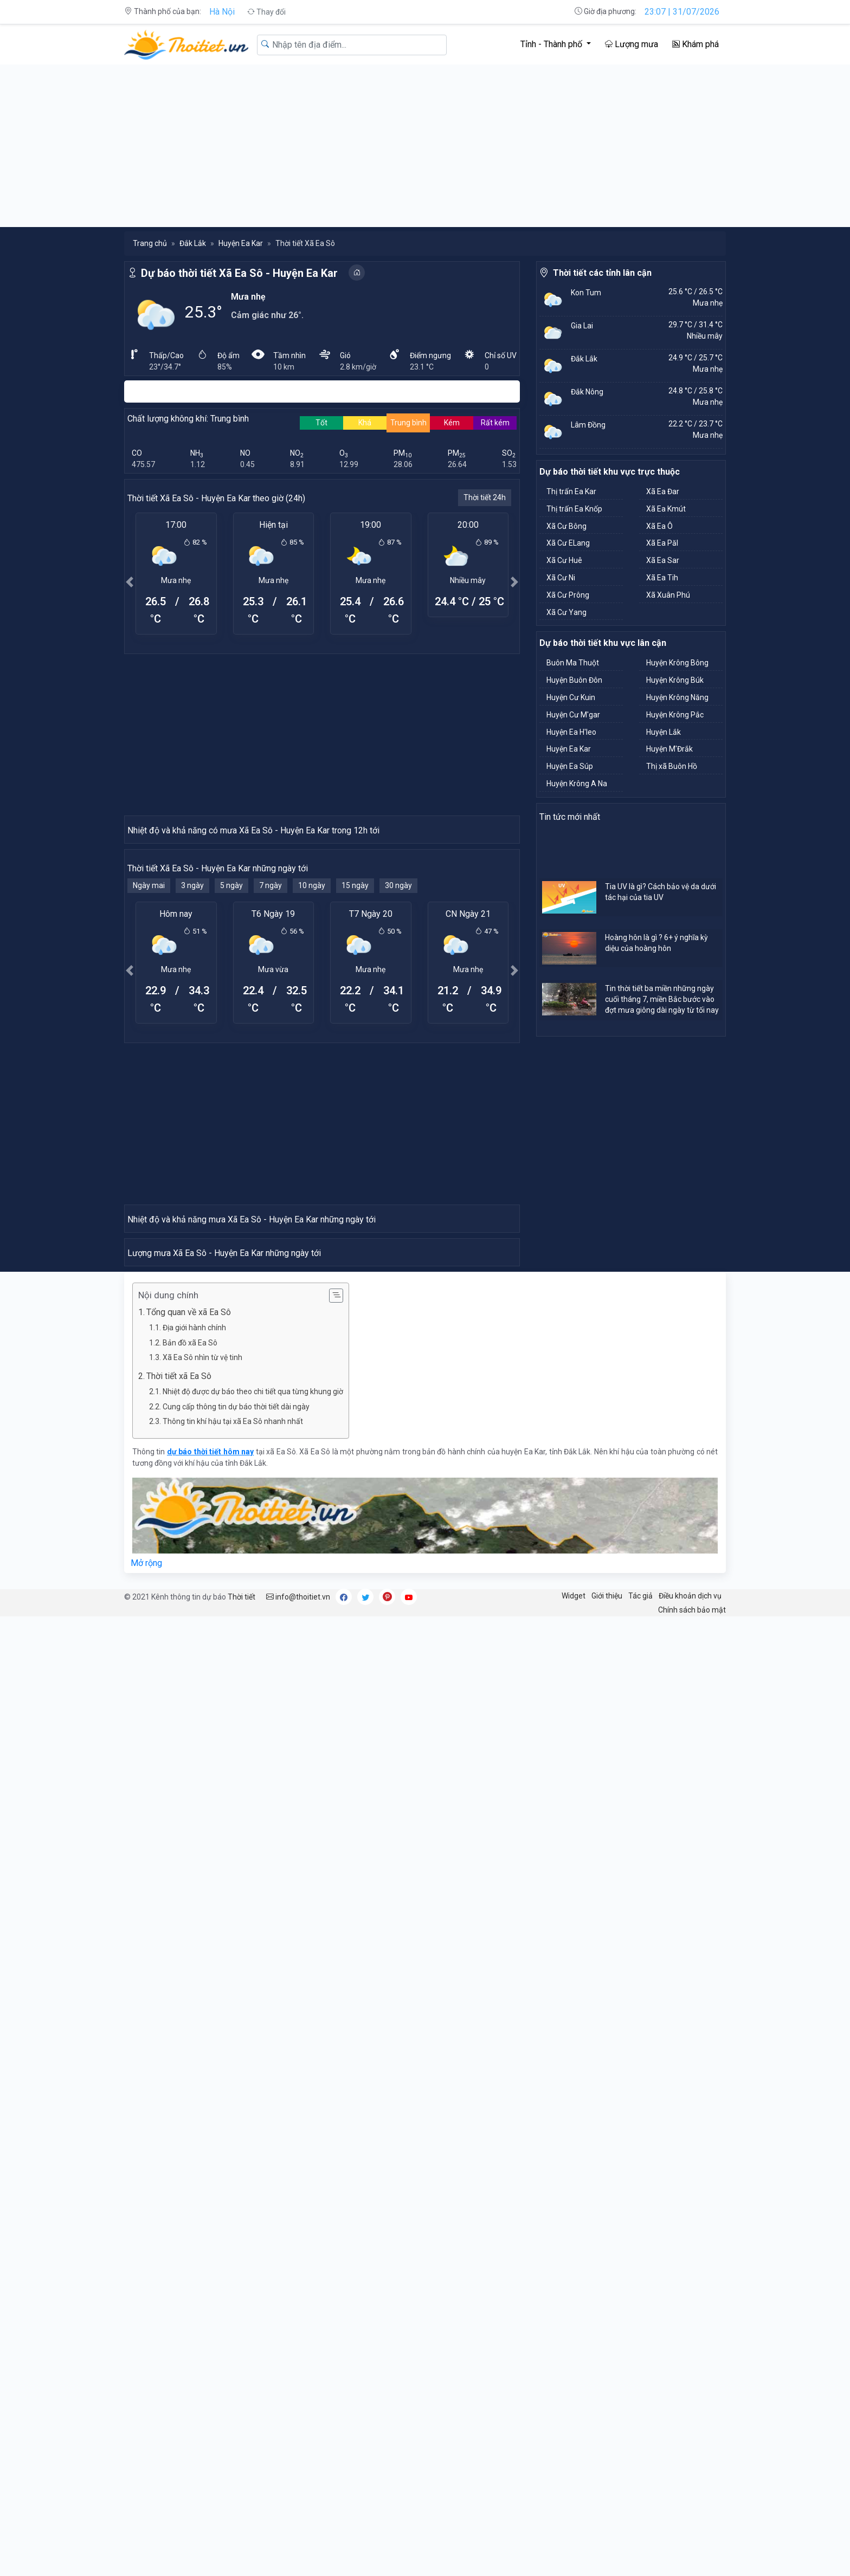  What do you see at coordinates (571, 491) in the screenshot?
I see `Thị trấn Ea Kar` at bounding box center [571, 491].